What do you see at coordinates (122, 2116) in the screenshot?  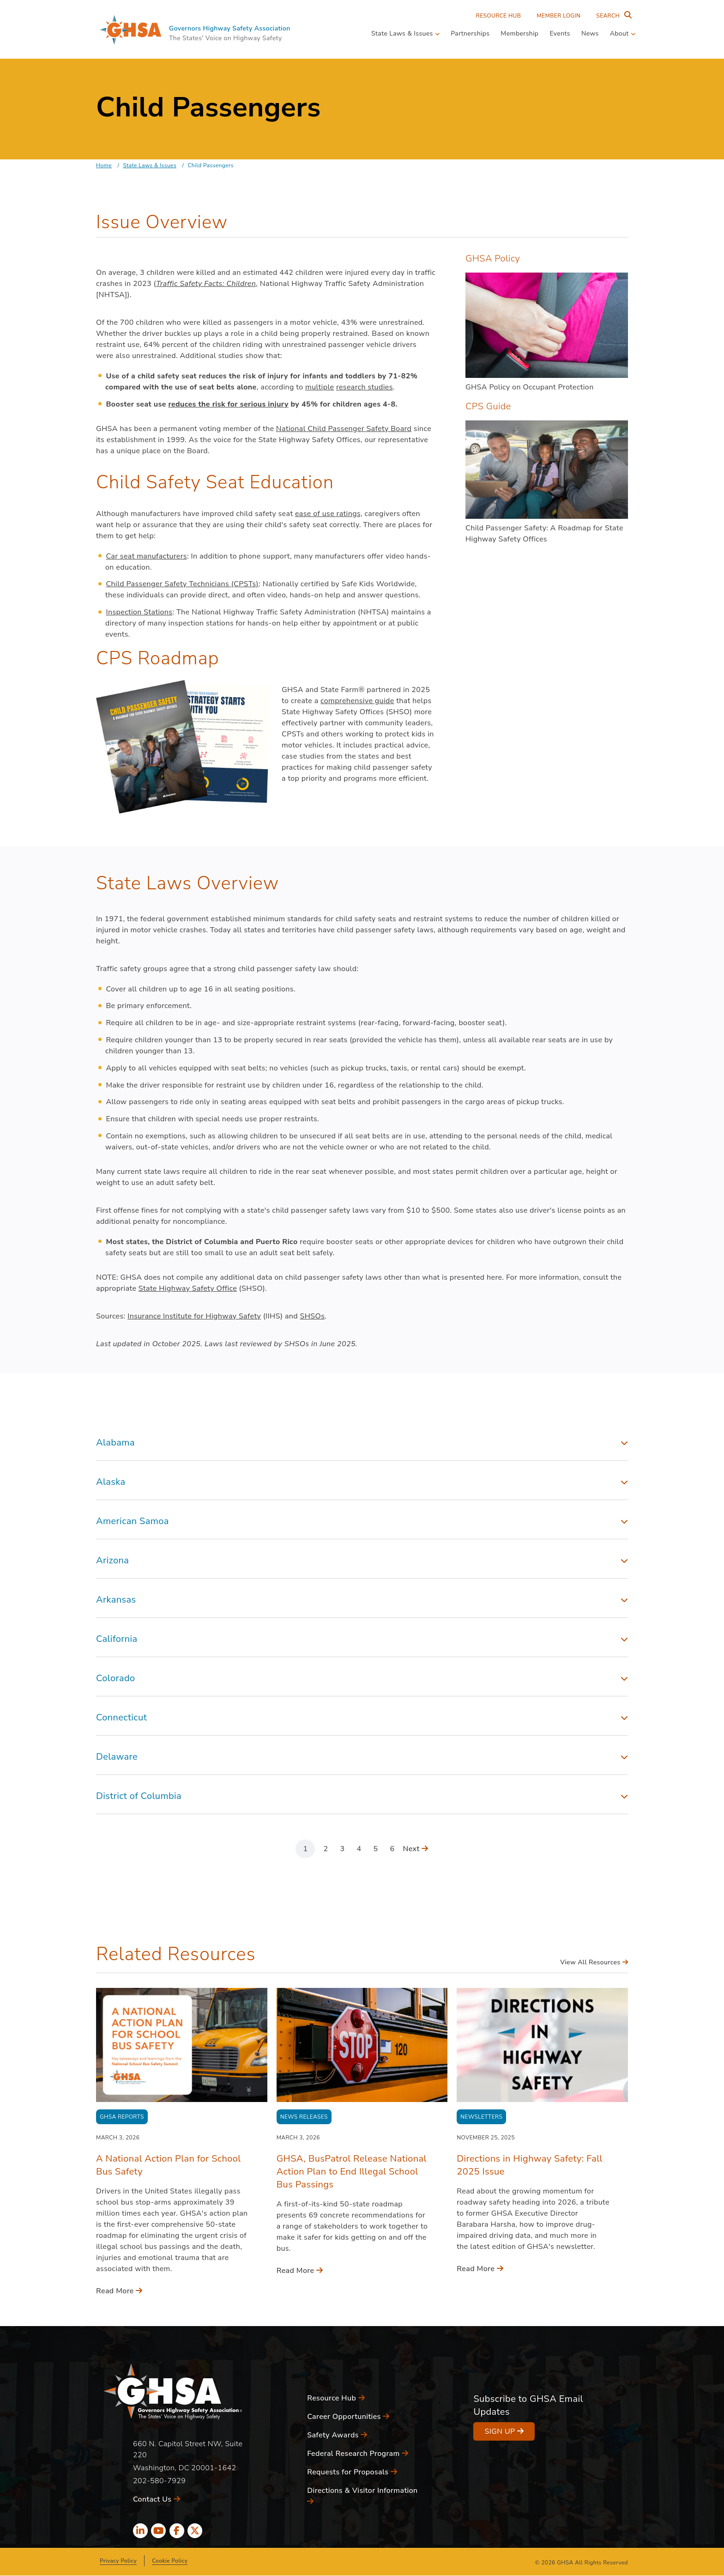 I see `GHSA Reports` at bounding box center [122, 2116].